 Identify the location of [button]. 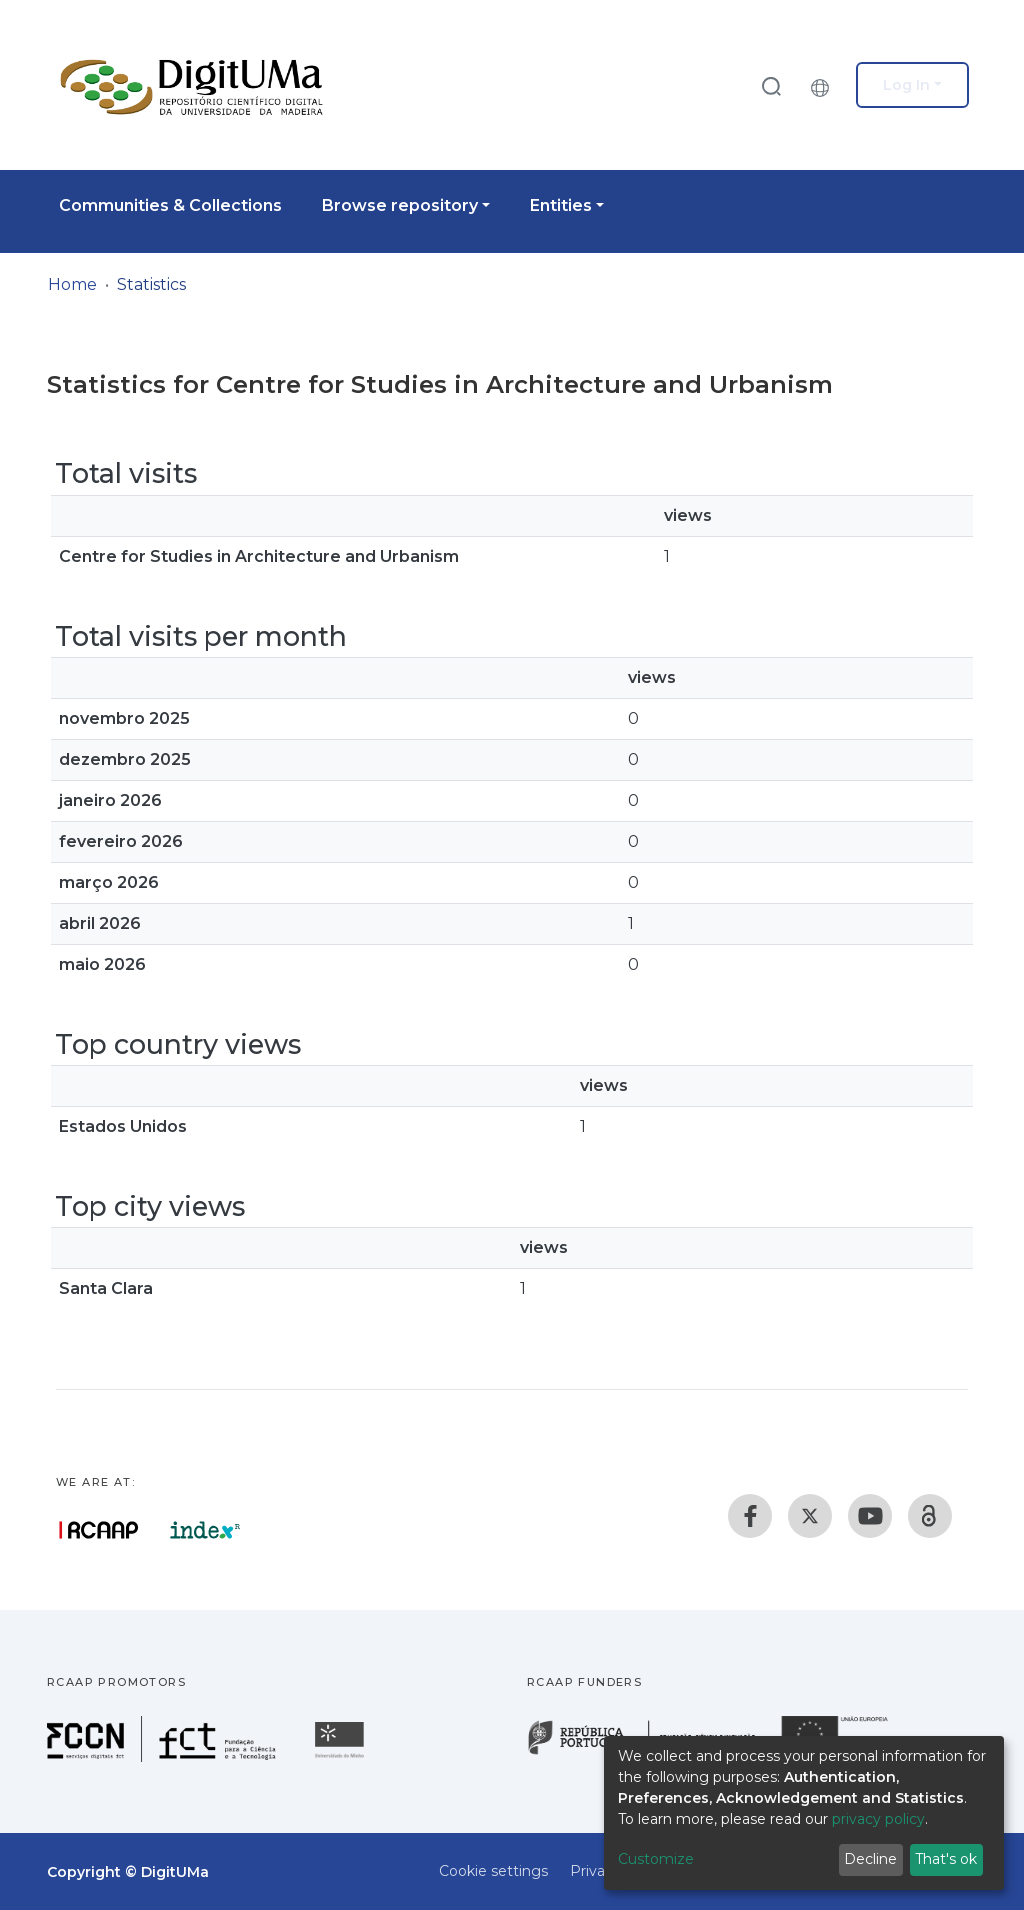
(825, 85).